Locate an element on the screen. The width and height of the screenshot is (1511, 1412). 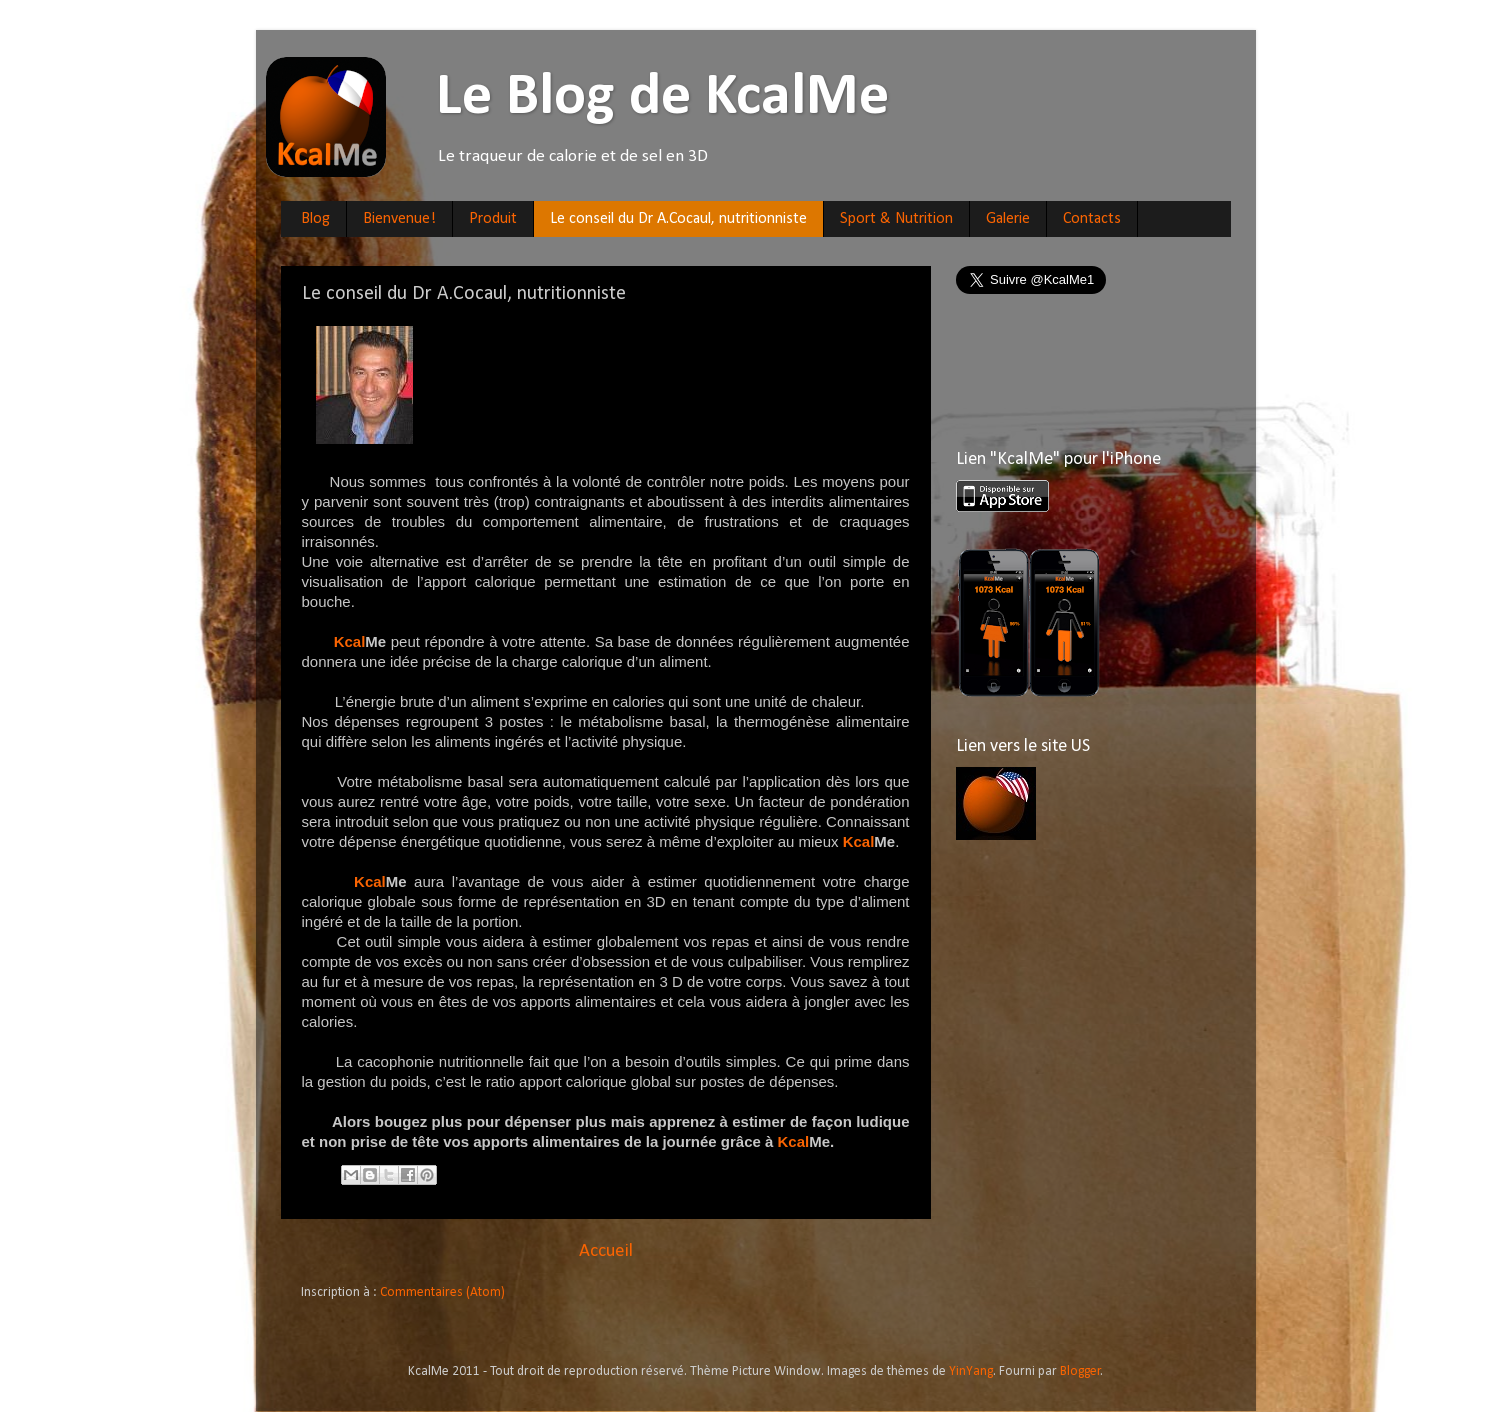
Sport & Nutrition is located at coordinates (896, 219).